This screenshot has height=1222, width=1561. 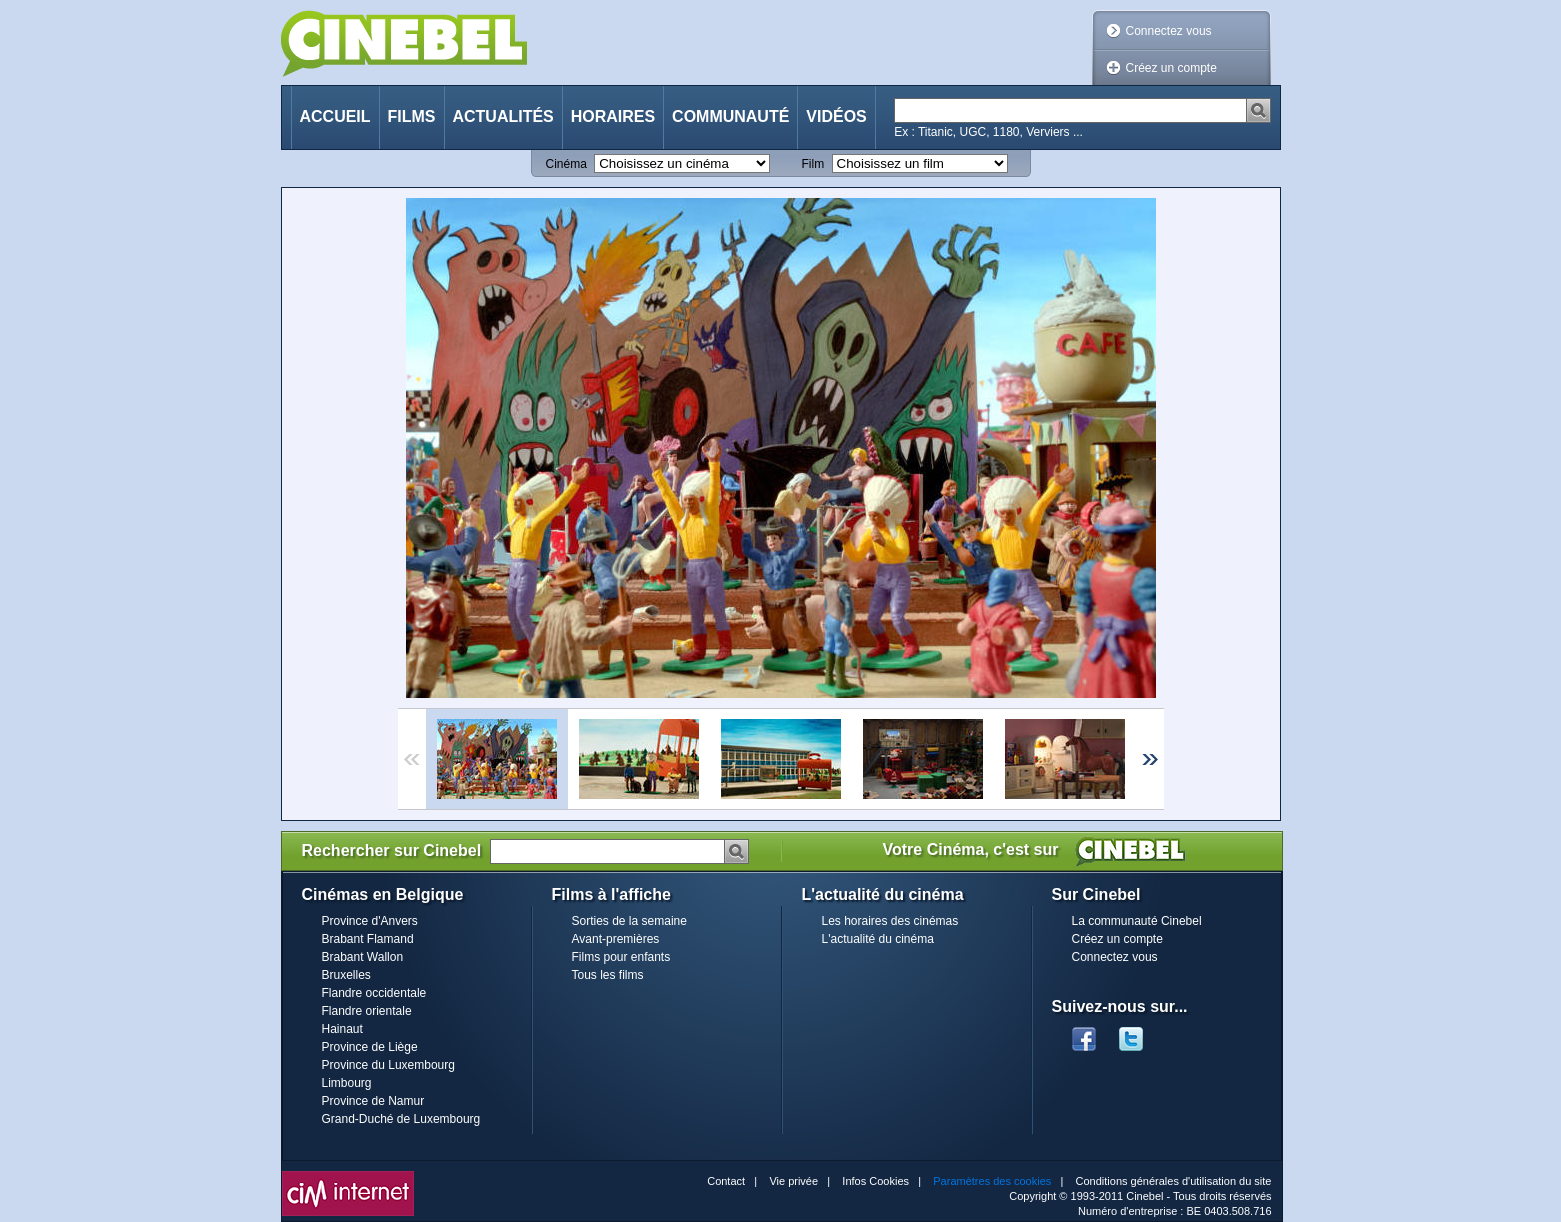 I want to click on La communauté Cinebel, so click(x=1137, y=921).